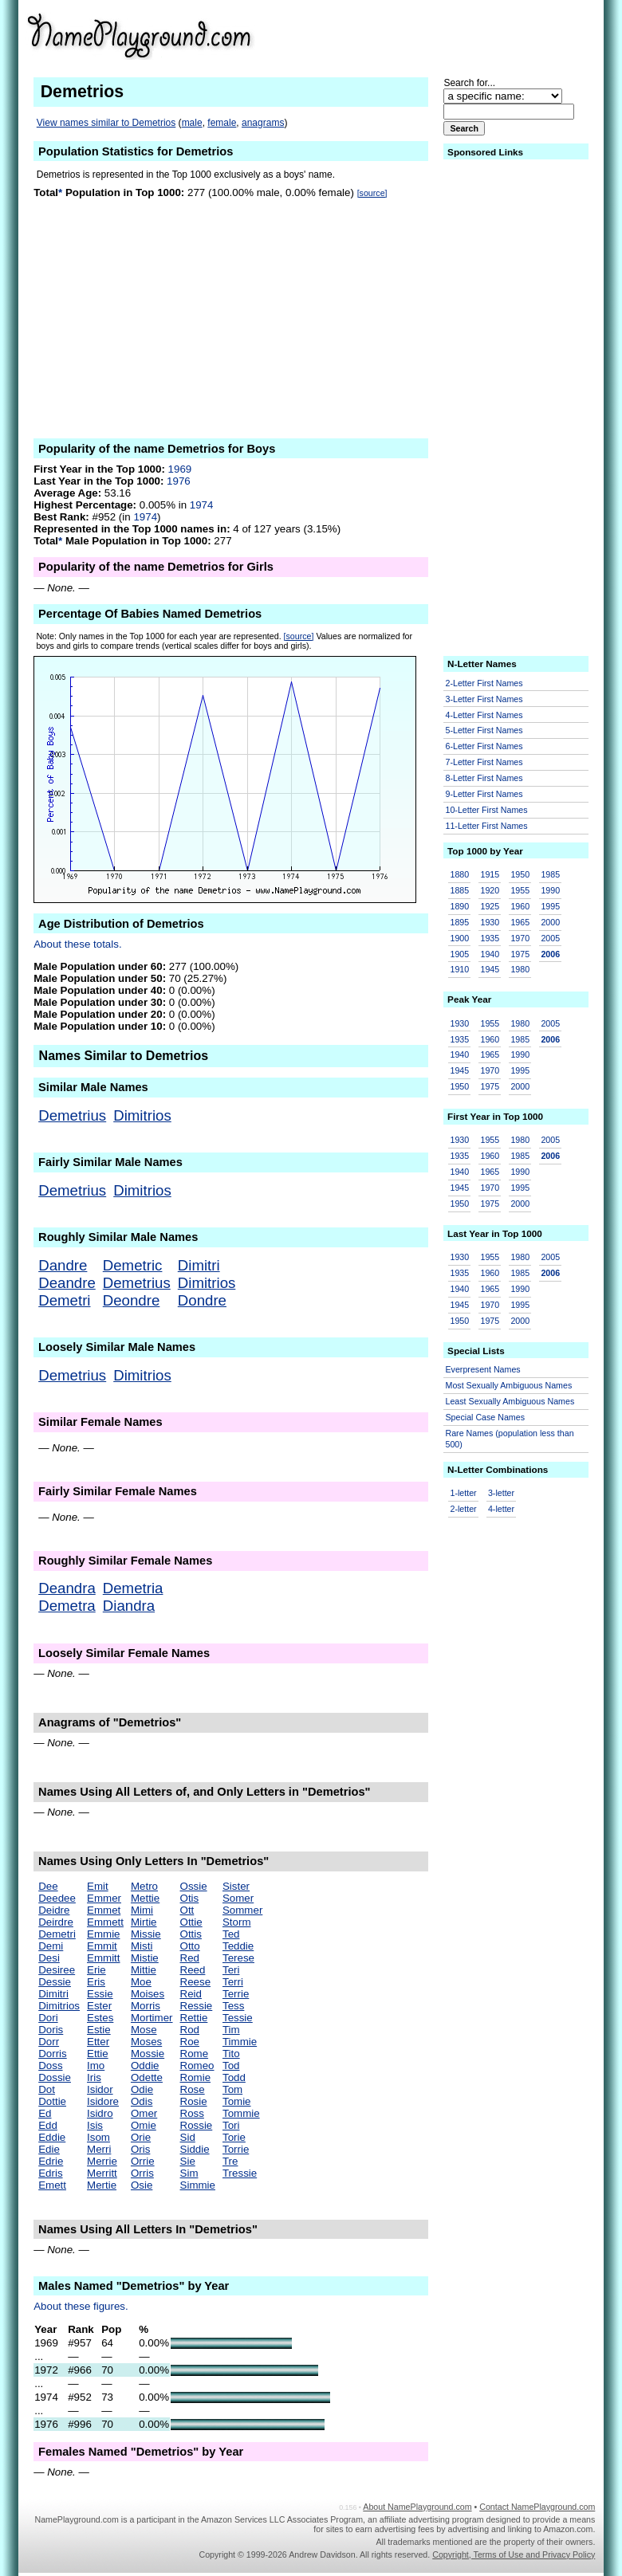  Describe the element at coordinates (550, 906) in the screenshot. I see `1995` at that location.